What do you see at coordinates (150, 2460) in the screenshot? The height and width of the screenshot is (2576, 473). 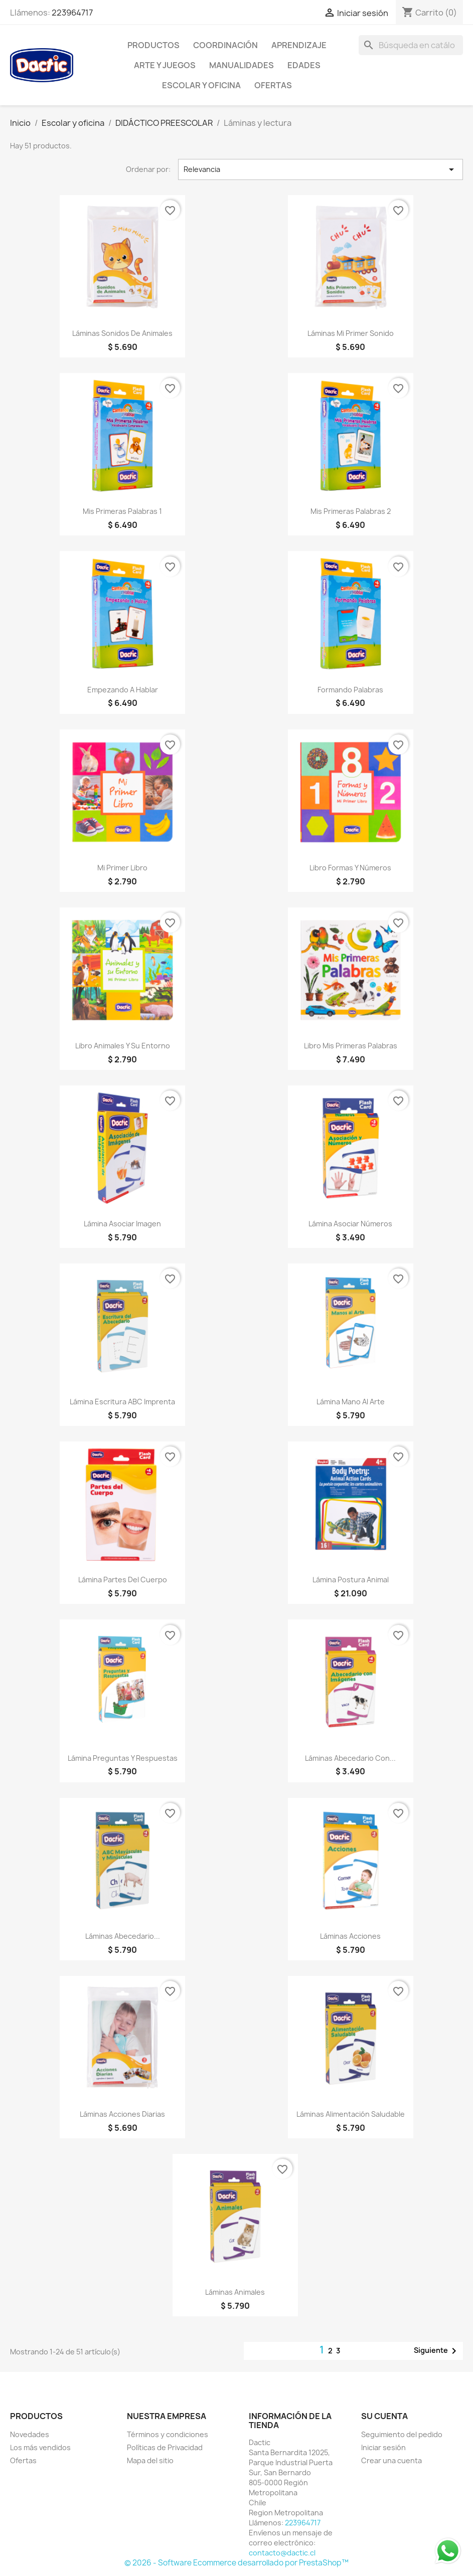 I see `Mapa del sitio` at bounding box center [150, 2460].